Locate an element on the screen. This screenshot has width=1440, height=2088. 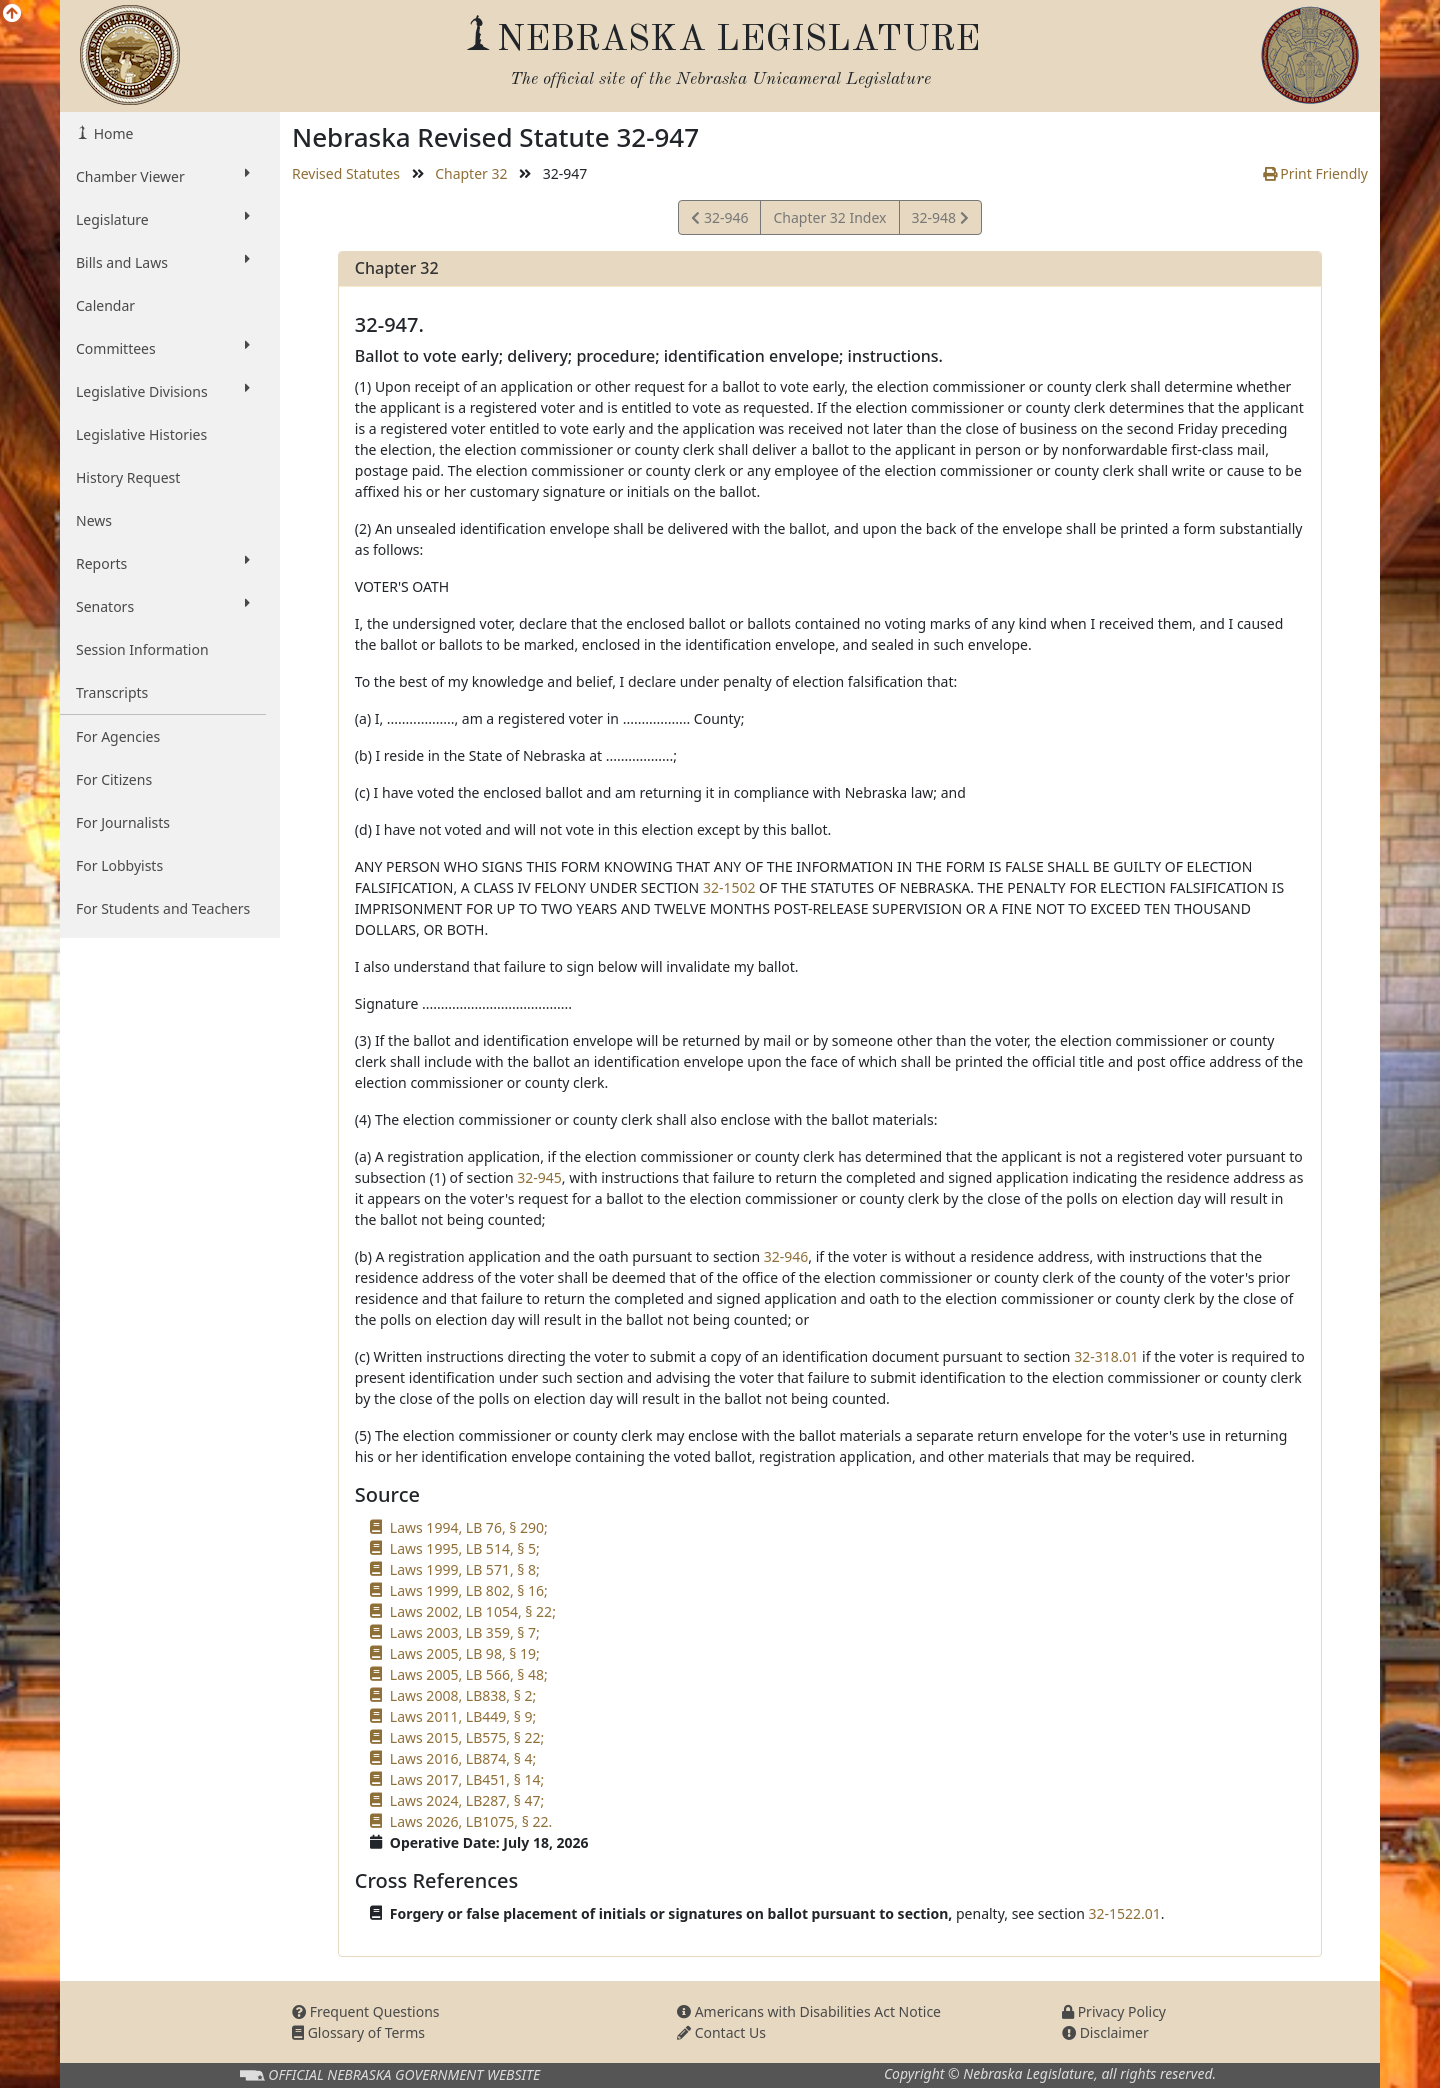
Transcripts is located at coordinates (112, 692).